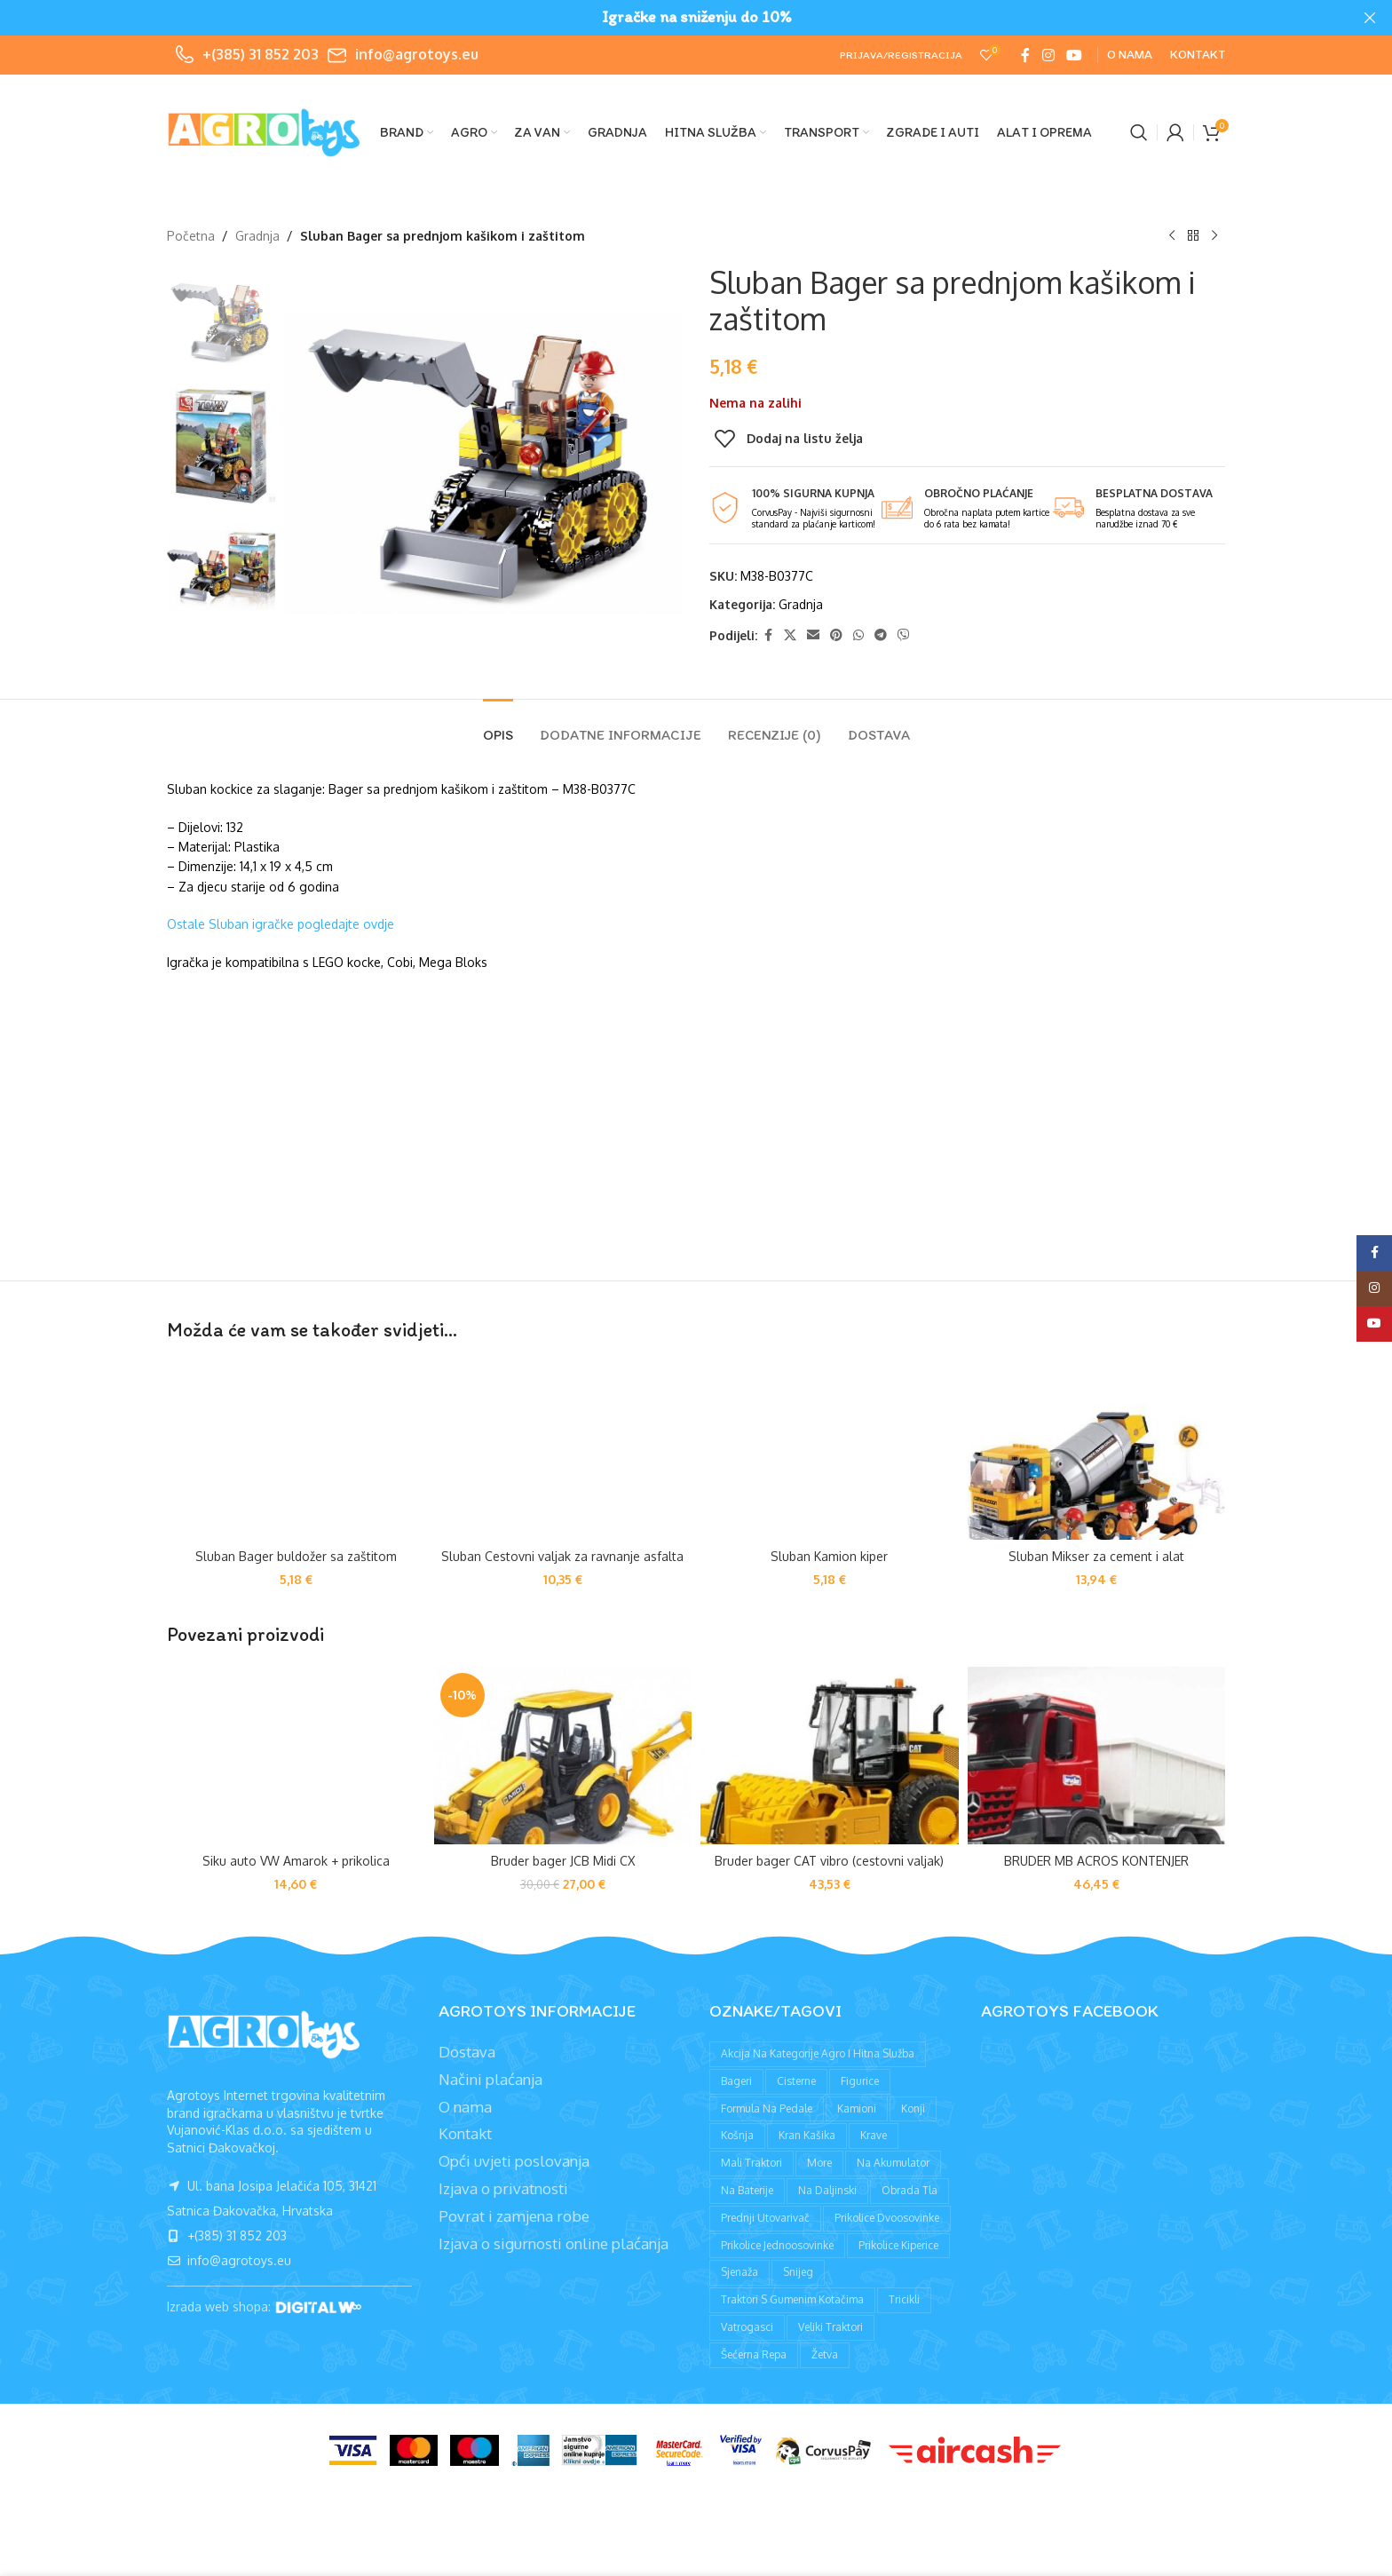  I want to click on Siku auto VW Amarok + prikolica, so click(296, 1860).